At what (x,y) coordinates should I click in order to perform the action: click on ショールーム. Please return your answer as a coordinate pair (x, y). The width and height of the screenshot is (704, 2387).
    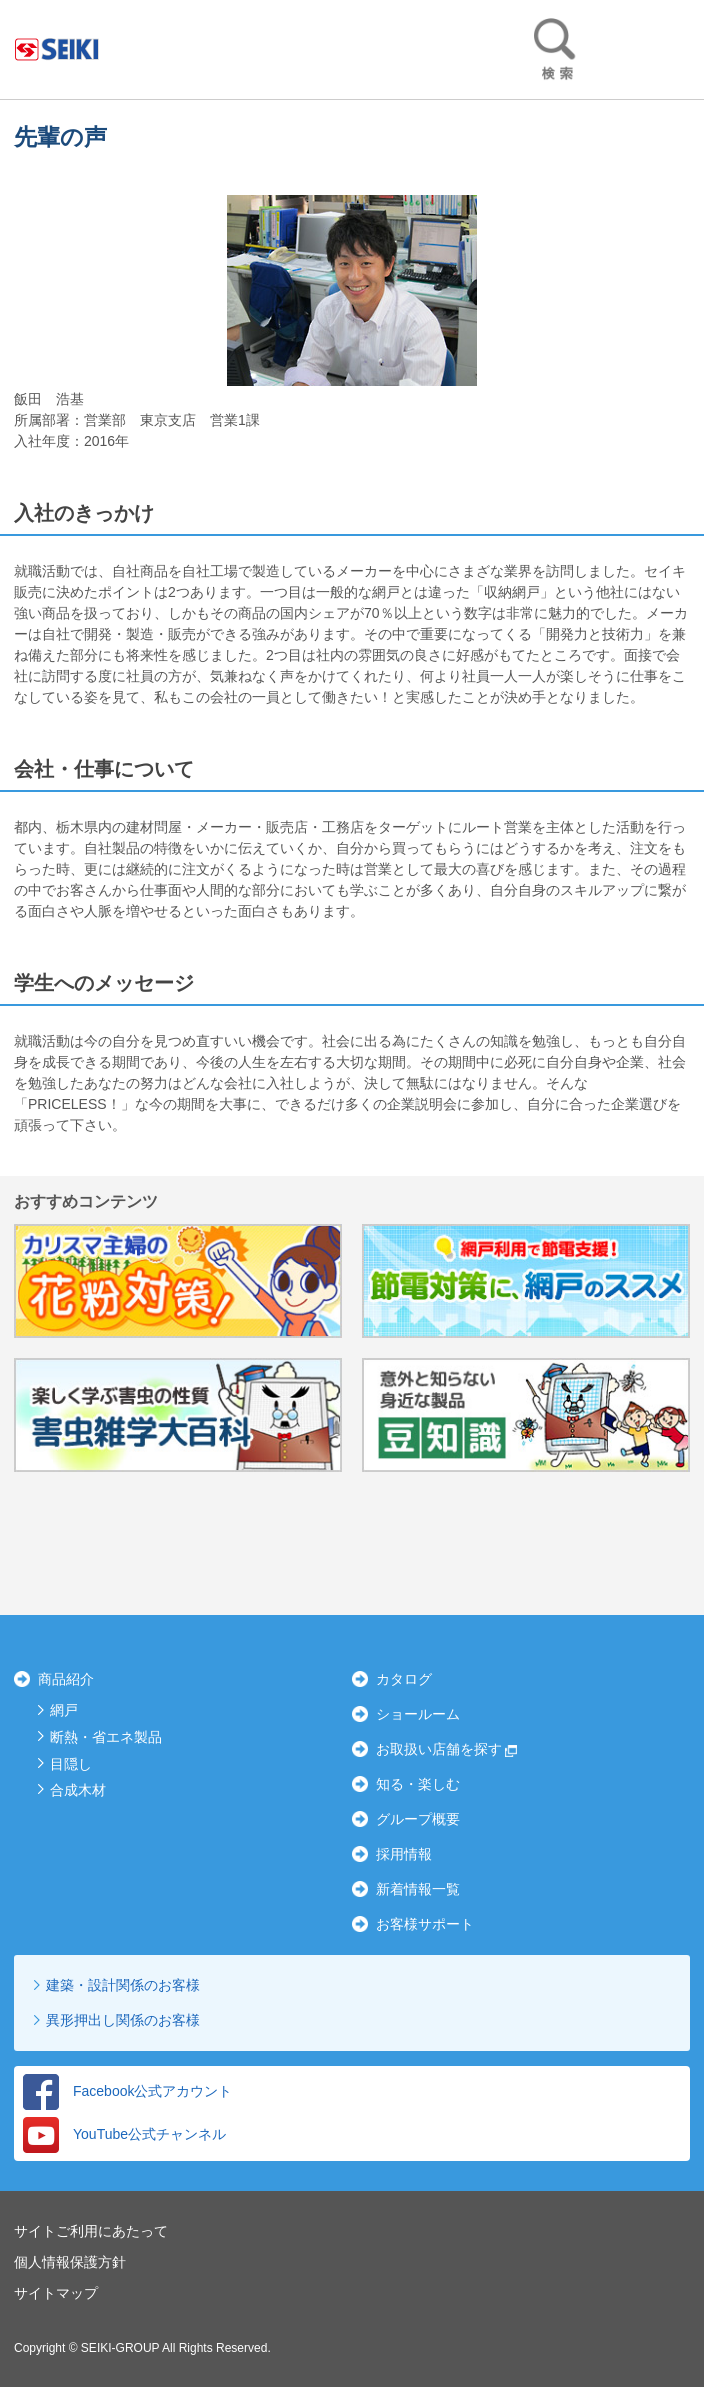
    Looking at the image, I should click on (418, 1714).